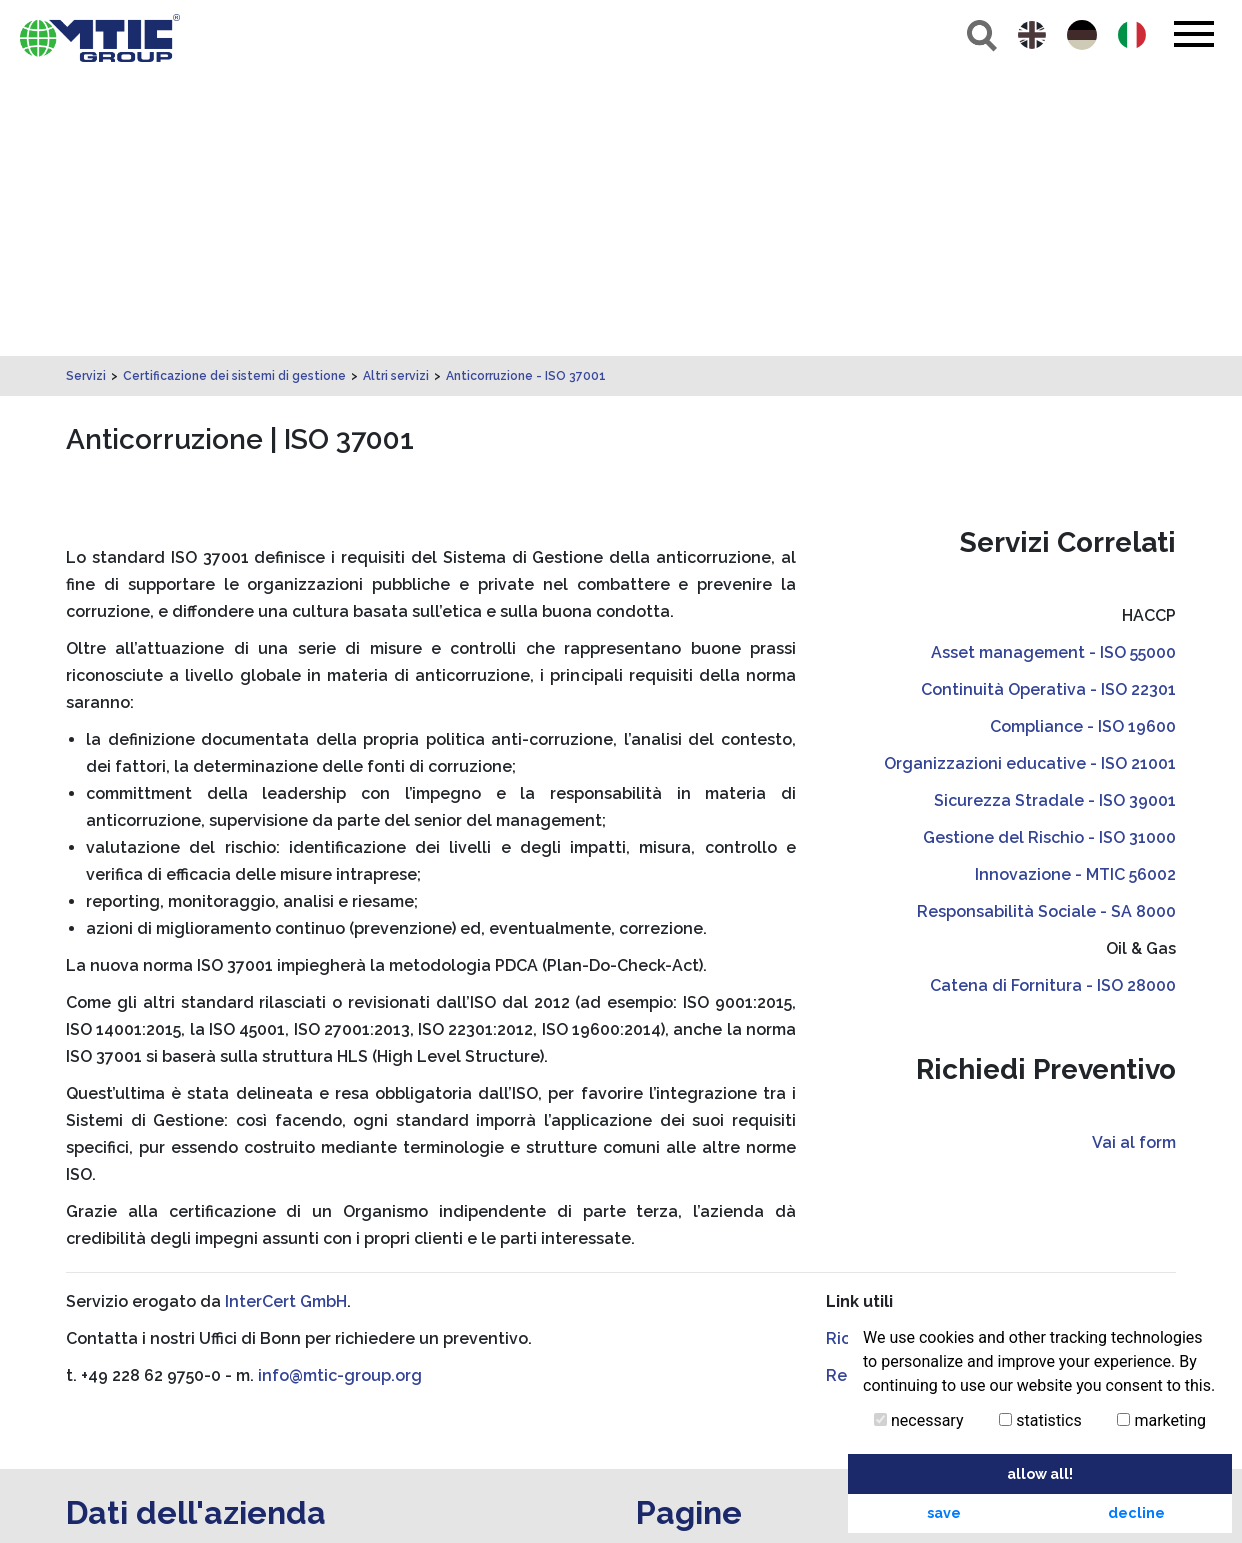  What do you see at coordinates (86, 96) in the screenshot?
I see `Servizi` at bounding box center [86, 96].